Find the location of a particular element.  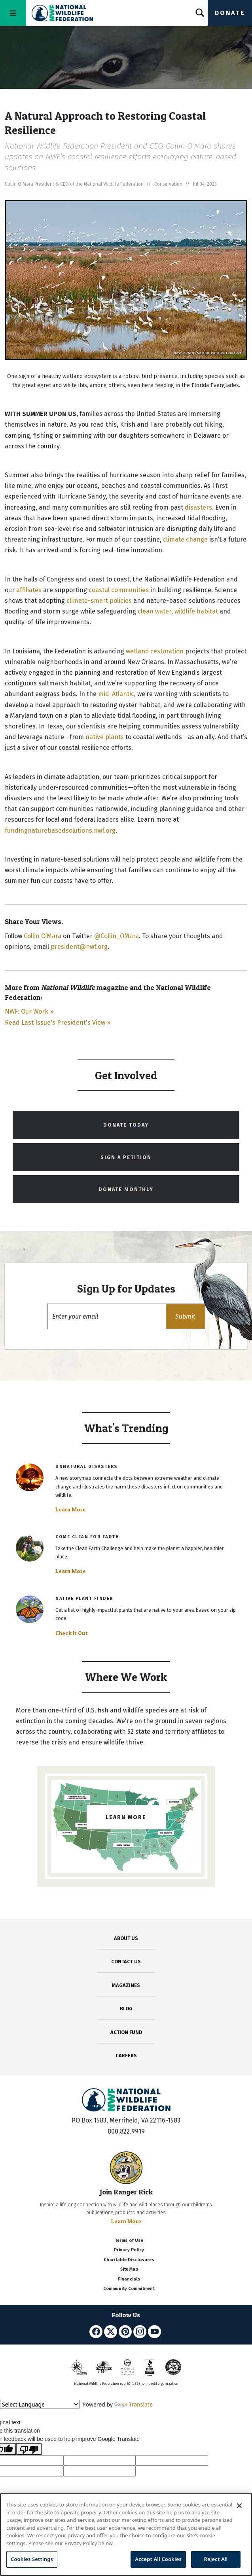

affiliates is located at coordinates (29, 590).